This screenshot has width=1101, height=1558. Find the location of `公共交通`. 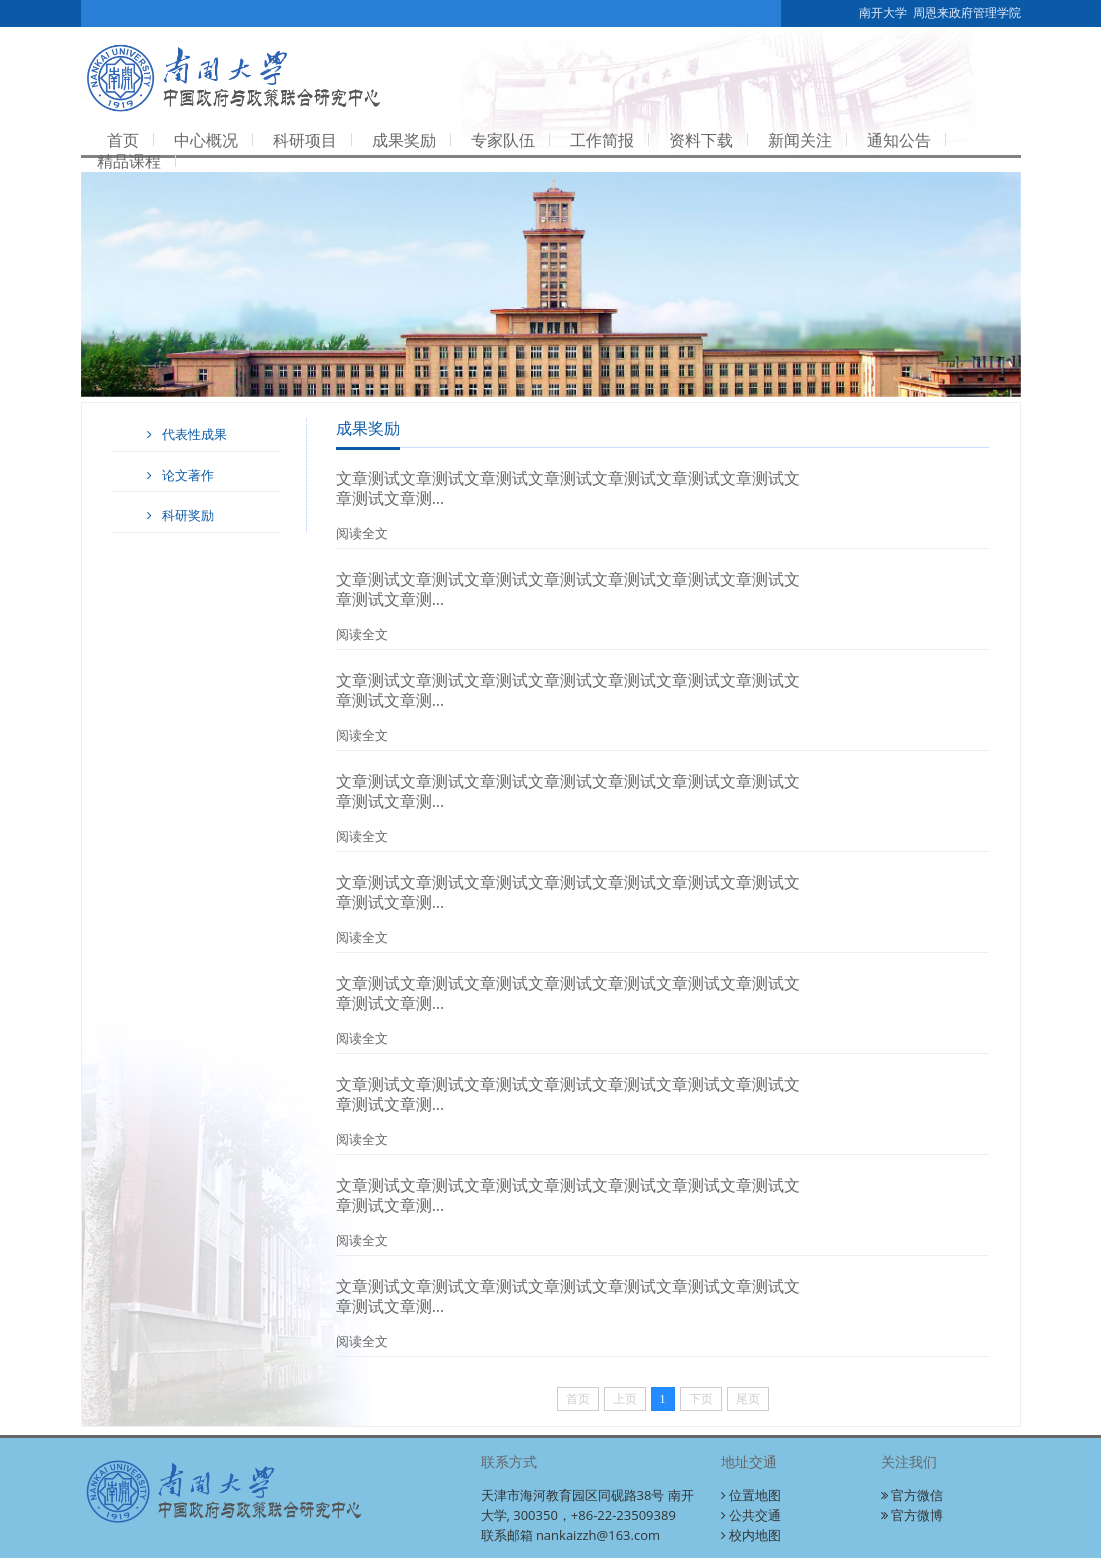

公共交通 is located at coordinates (751, 1515).